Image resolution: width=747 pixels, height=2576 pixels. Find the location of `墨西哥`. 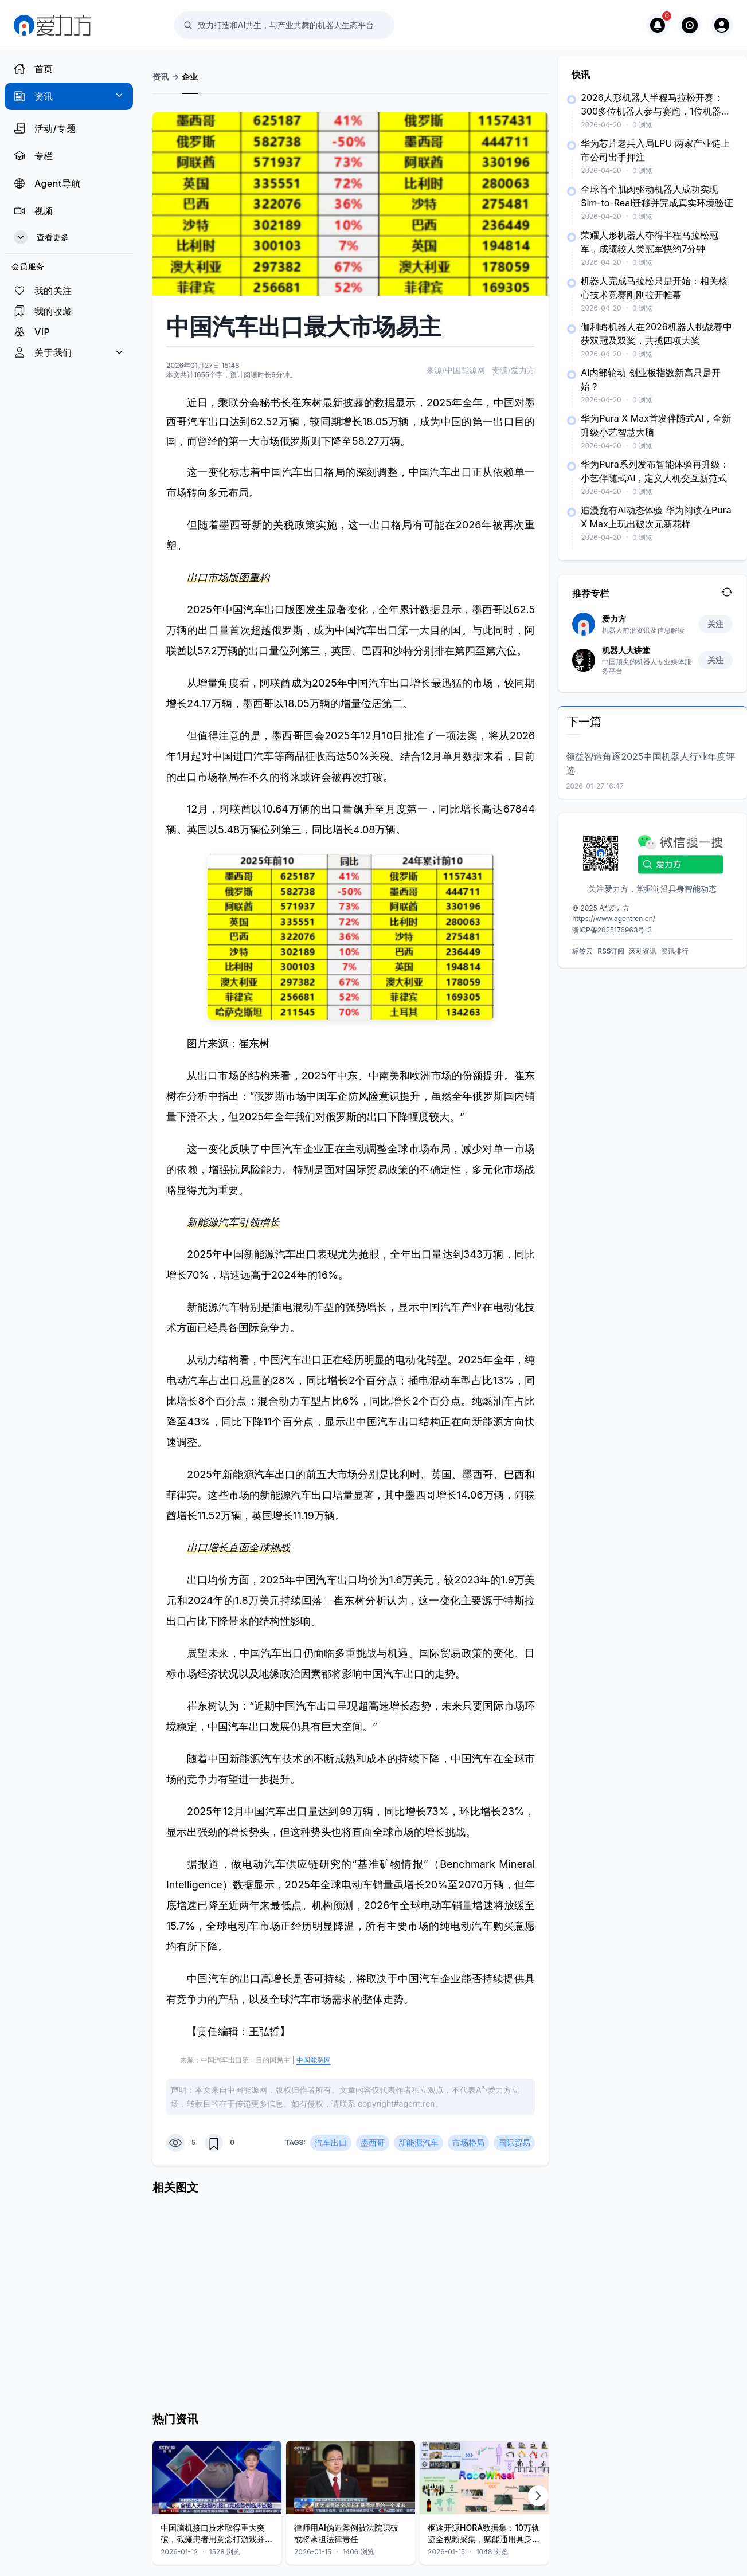

墨西哥 is located at coordinates (373, 2142).